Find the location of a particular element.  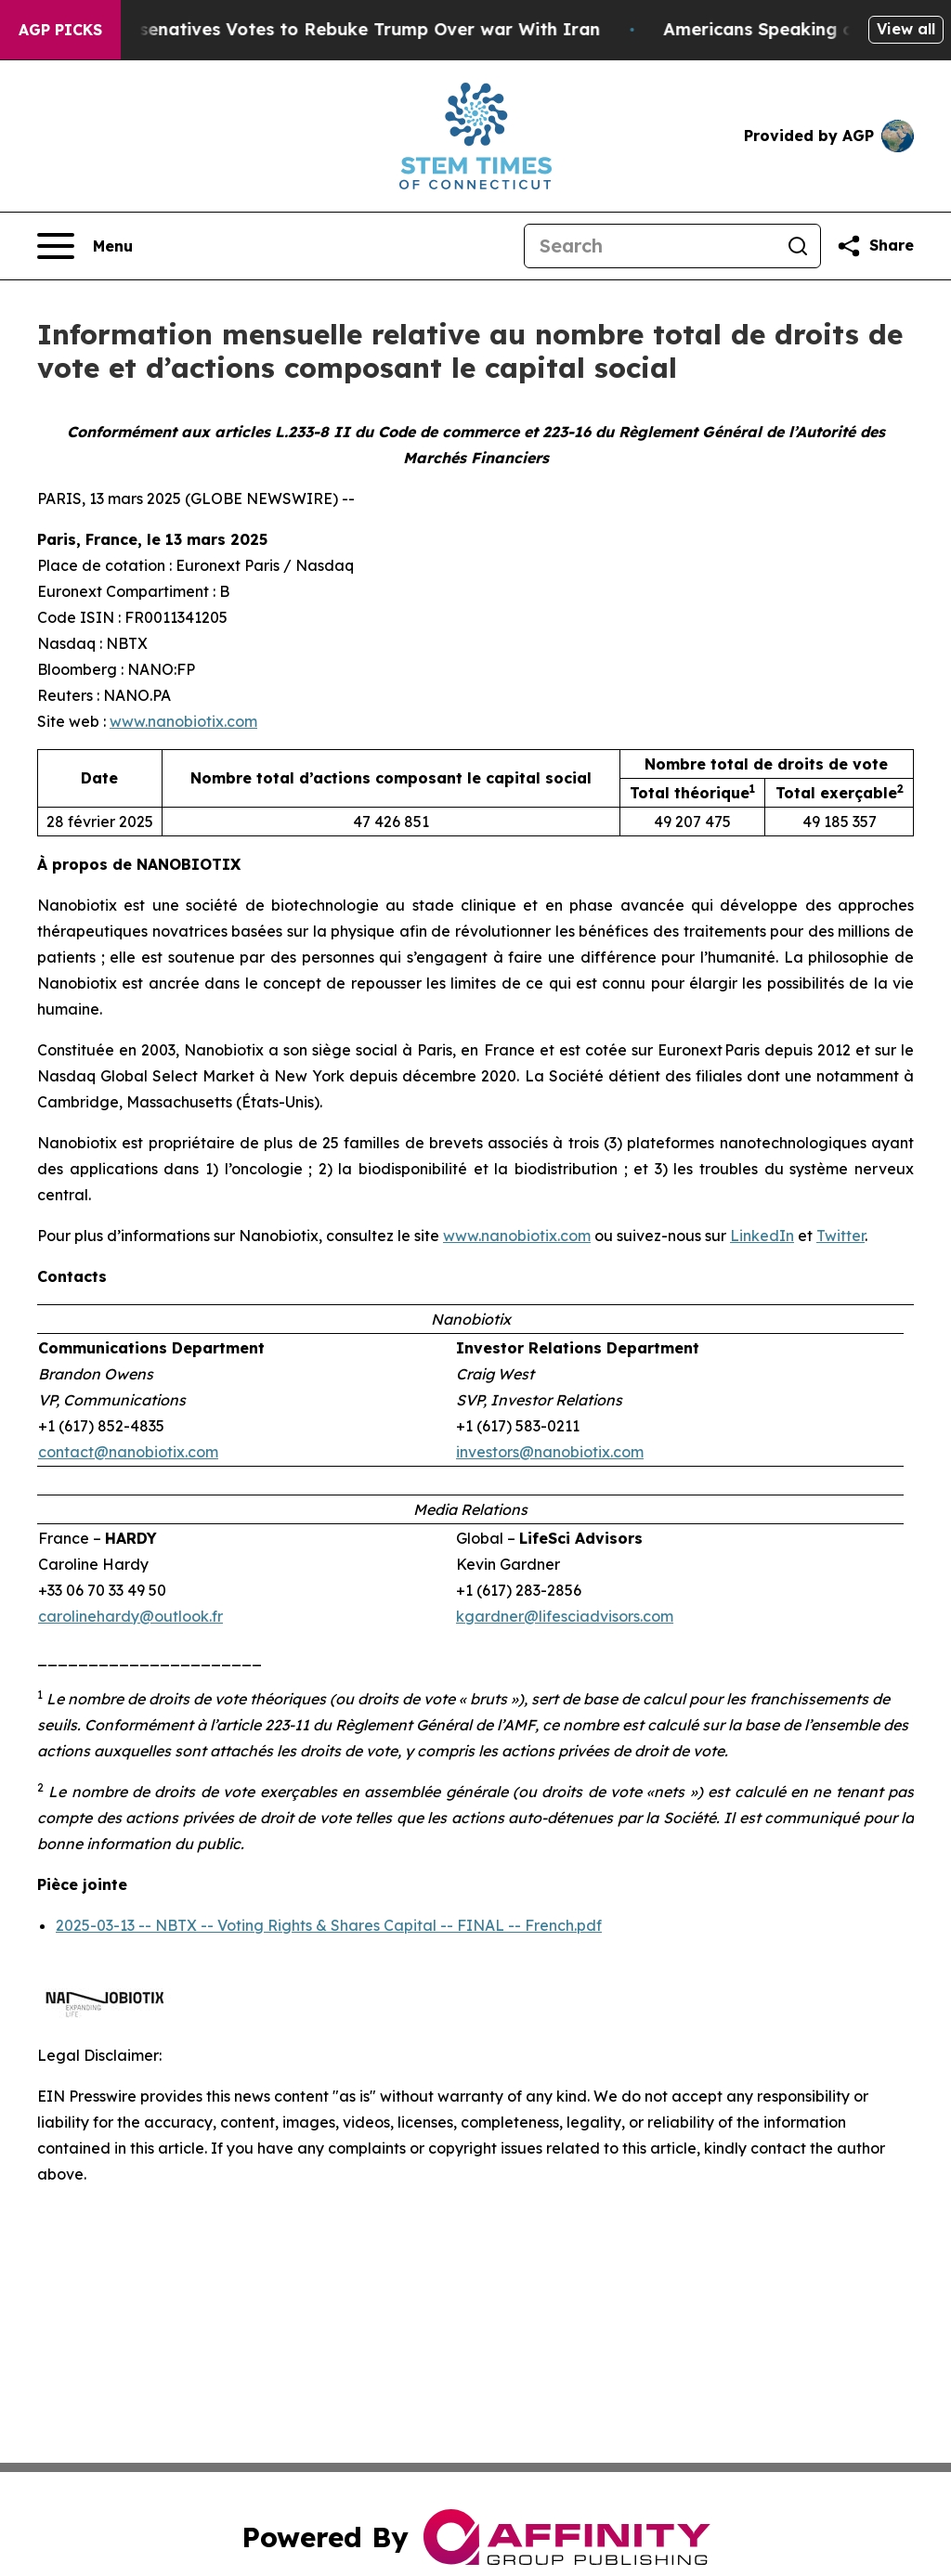

LinkedIn is located at coordinates (762, 1235).